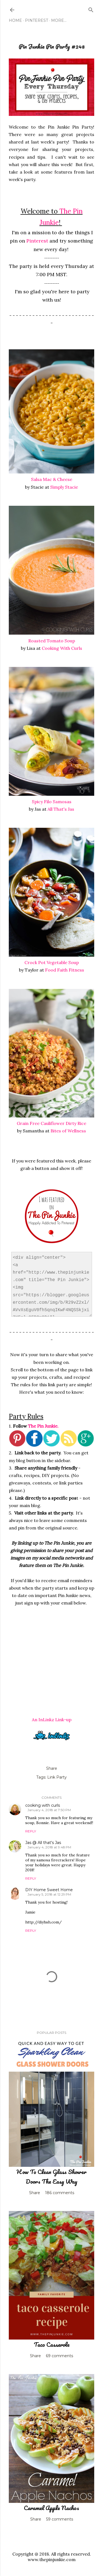  Describe the element at coordinates (30, 1831) in the screenshot. I see `Reply` at that location.